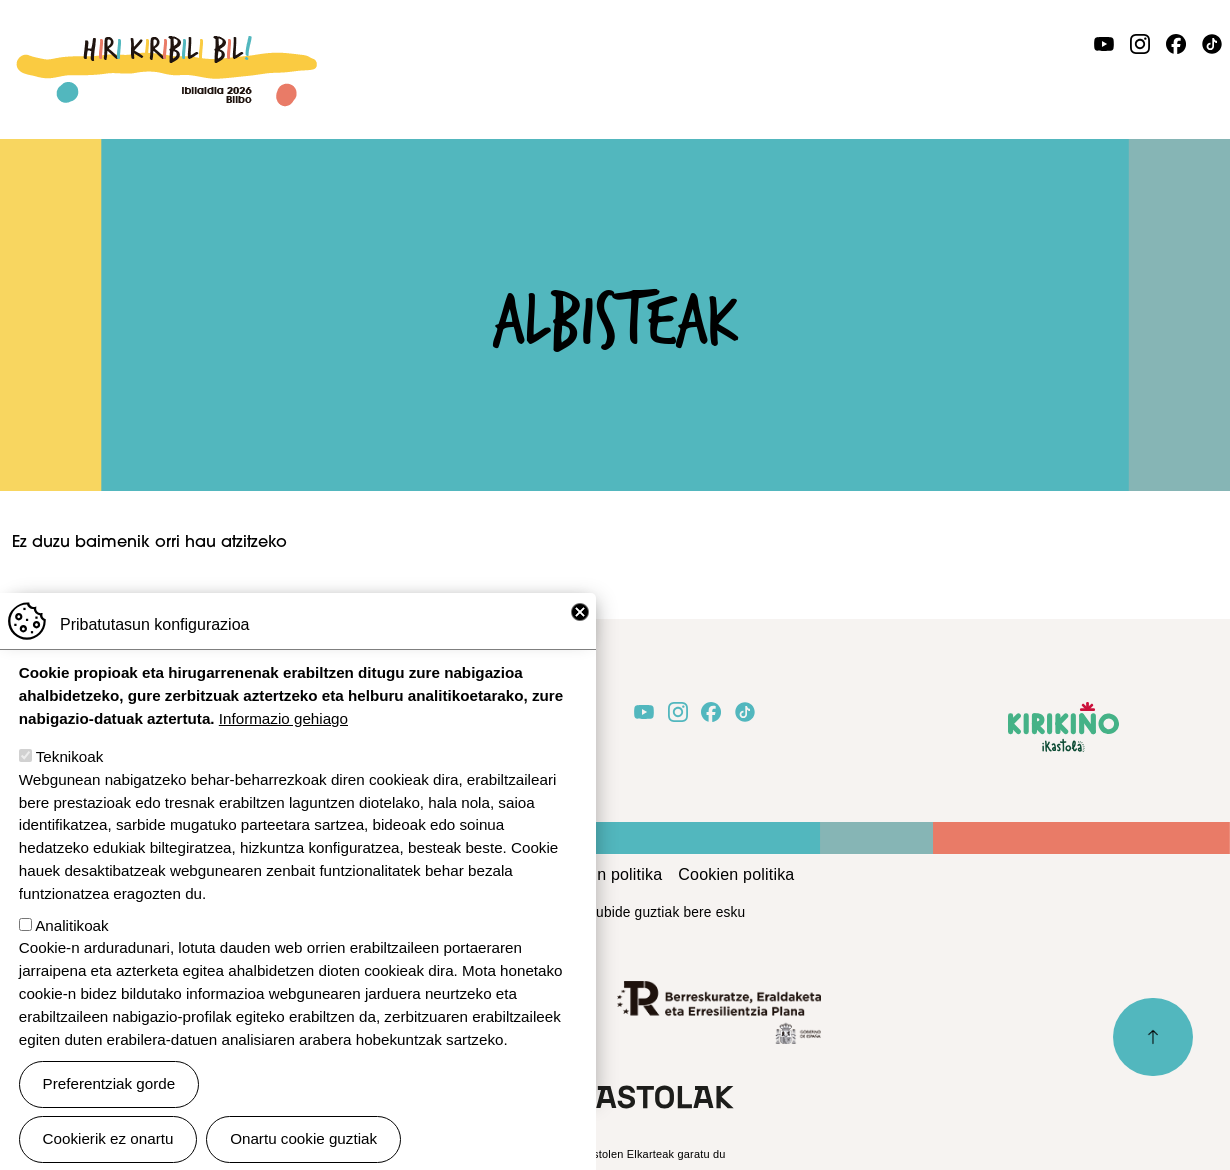 Image resolution: width=1230 pixels, height=1170 pixels. I want to click on Close, so click(580, 639).